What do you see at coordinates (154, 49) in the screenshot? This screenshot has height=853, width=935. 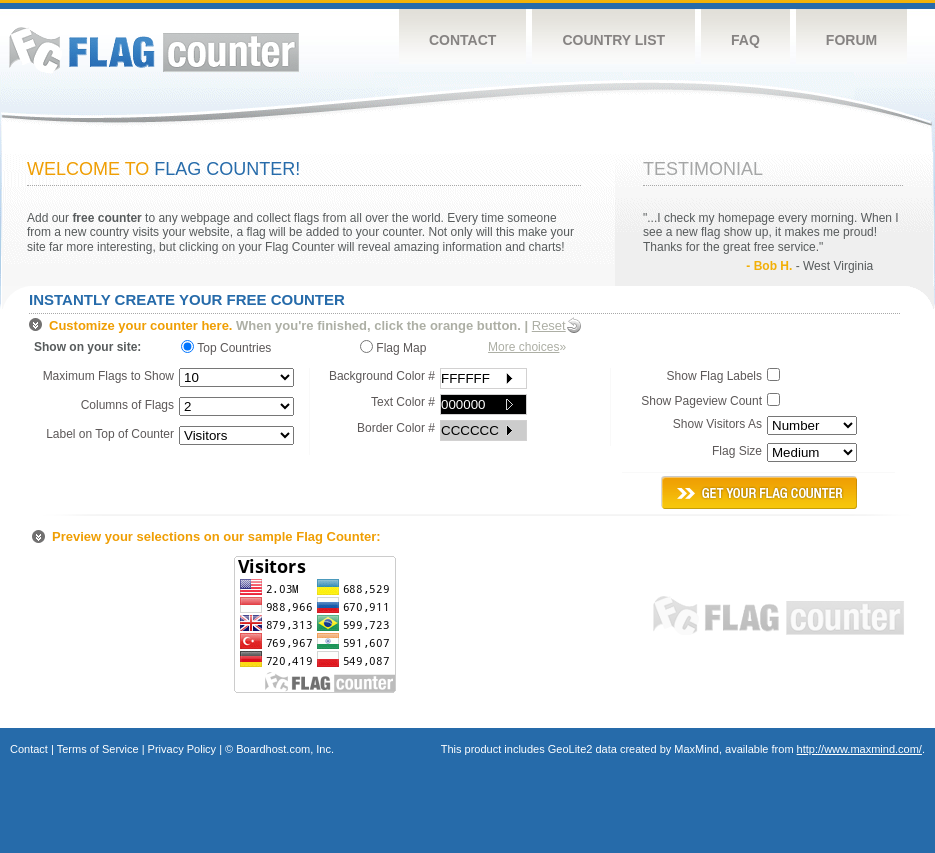 I see `Flag Counter` at bounding box center [154, 49].